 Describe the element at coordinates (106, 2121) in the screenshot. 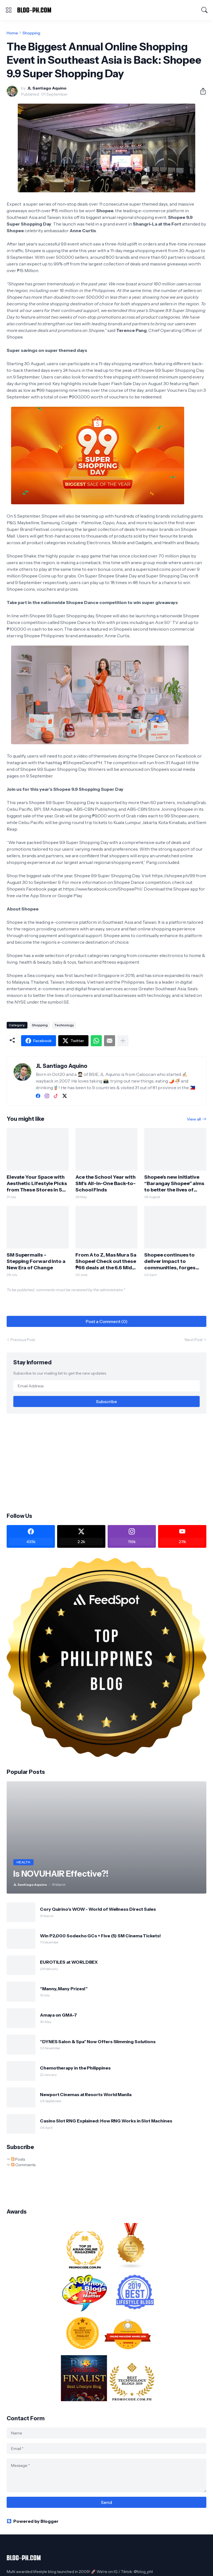

I see `Casino Slot RNG Explained: How RNG Works in Slot Machines` at that location.